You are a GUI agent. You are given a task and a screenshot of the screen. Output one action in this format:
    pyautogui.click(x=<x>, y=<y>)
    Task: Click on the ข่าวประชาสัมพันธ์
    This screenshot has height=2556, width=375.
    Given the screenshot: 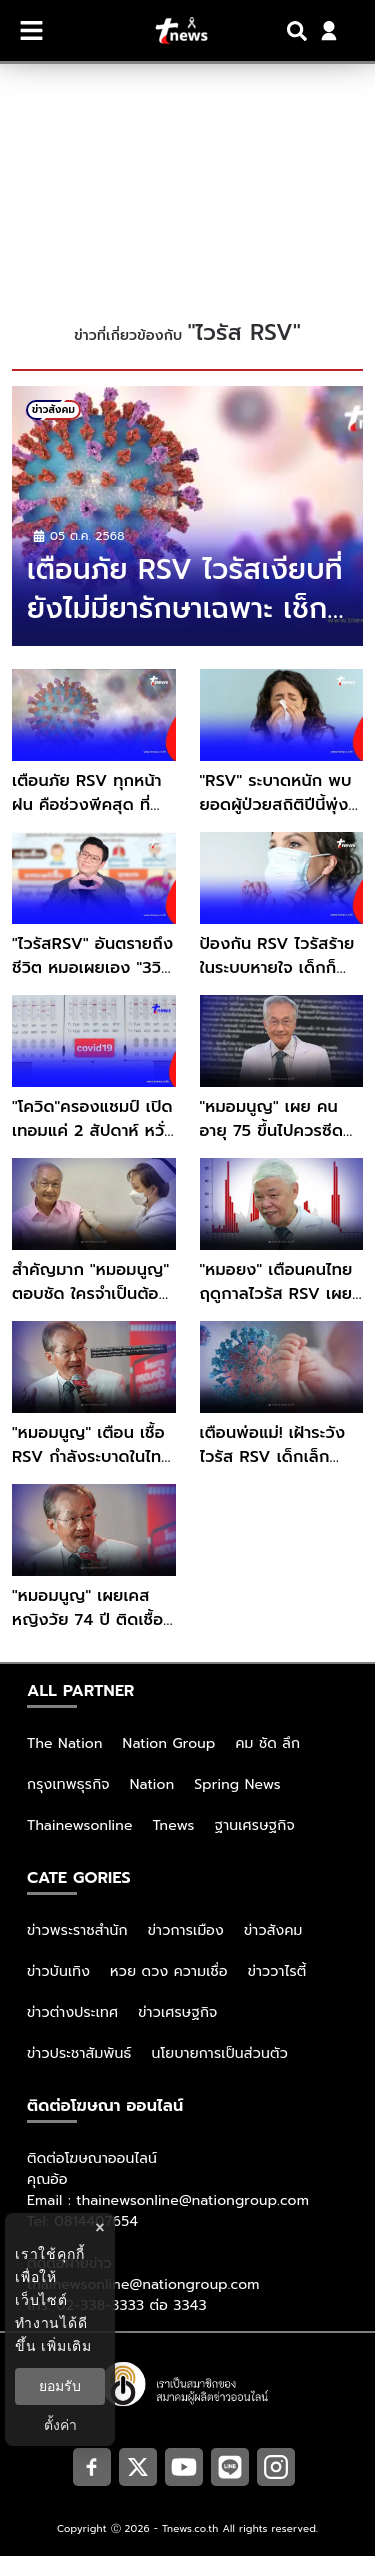 What is the action you would take?
    pyautogui.click(x=79, y=2053)
    